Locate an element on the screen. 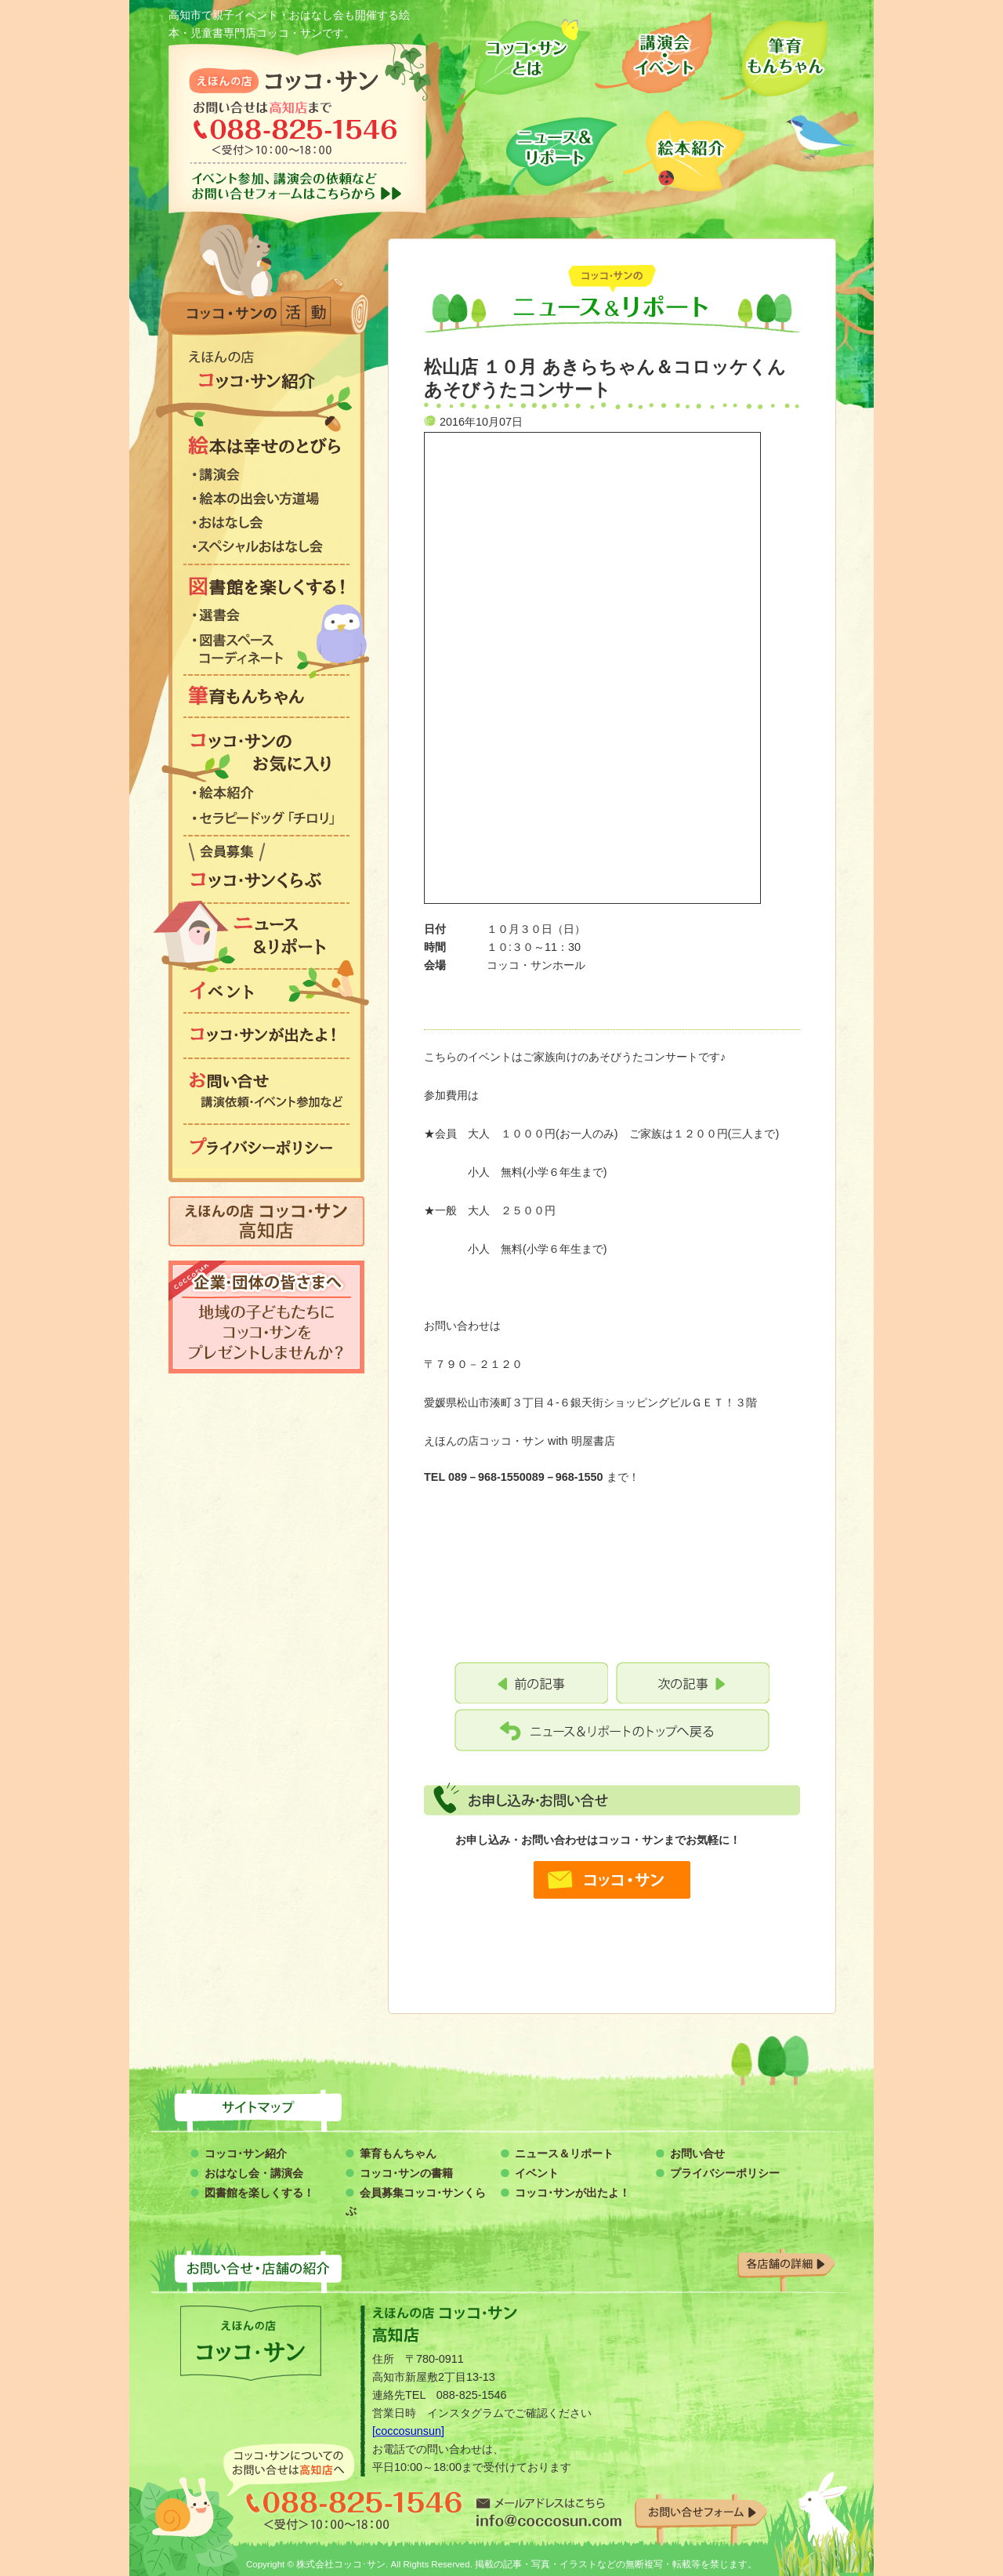 This screenshot has width=1003, height=2576. info@coccosun.com is located at coordinates (549, 2512).